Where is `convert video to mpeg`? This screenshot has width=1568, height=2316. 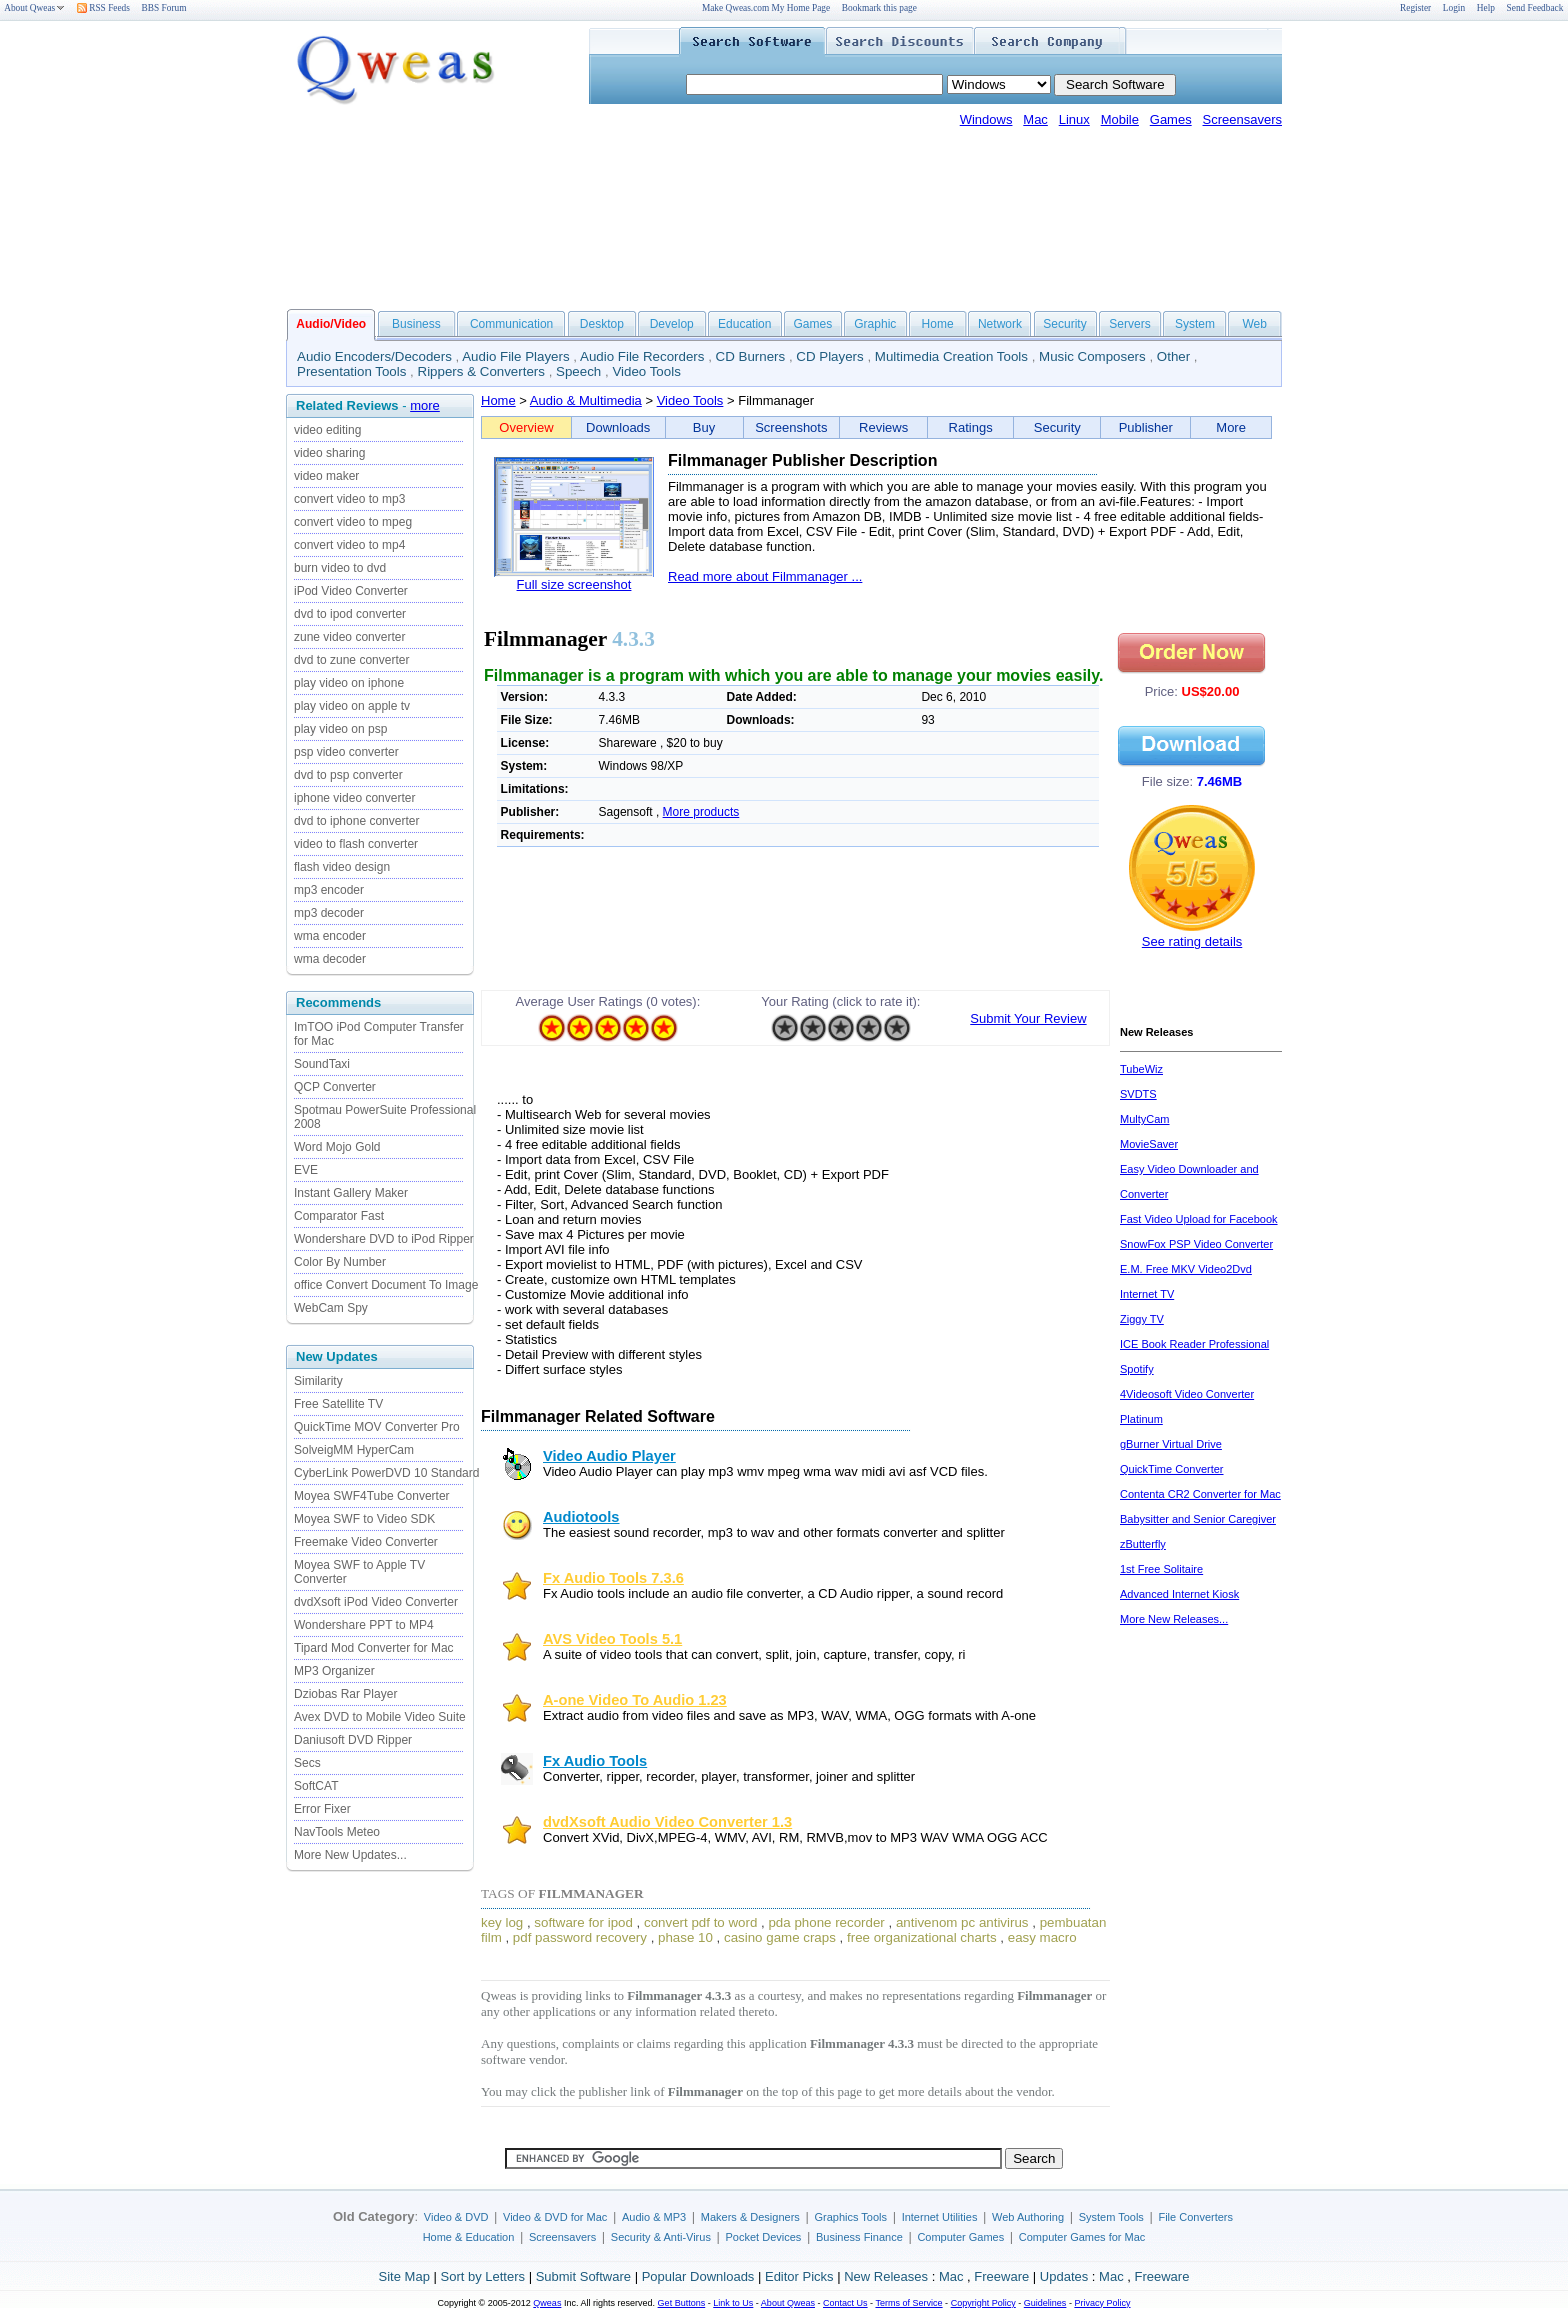
convert video to mpeg is located at coordinates (353, 522).